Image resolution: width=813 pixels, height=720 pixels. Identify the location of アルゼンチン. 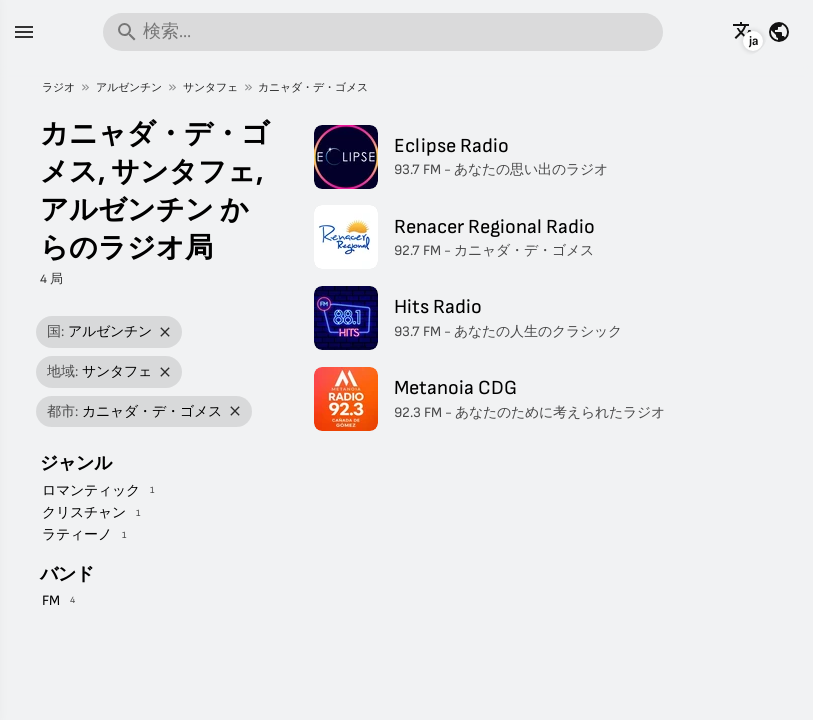
(129, 87).